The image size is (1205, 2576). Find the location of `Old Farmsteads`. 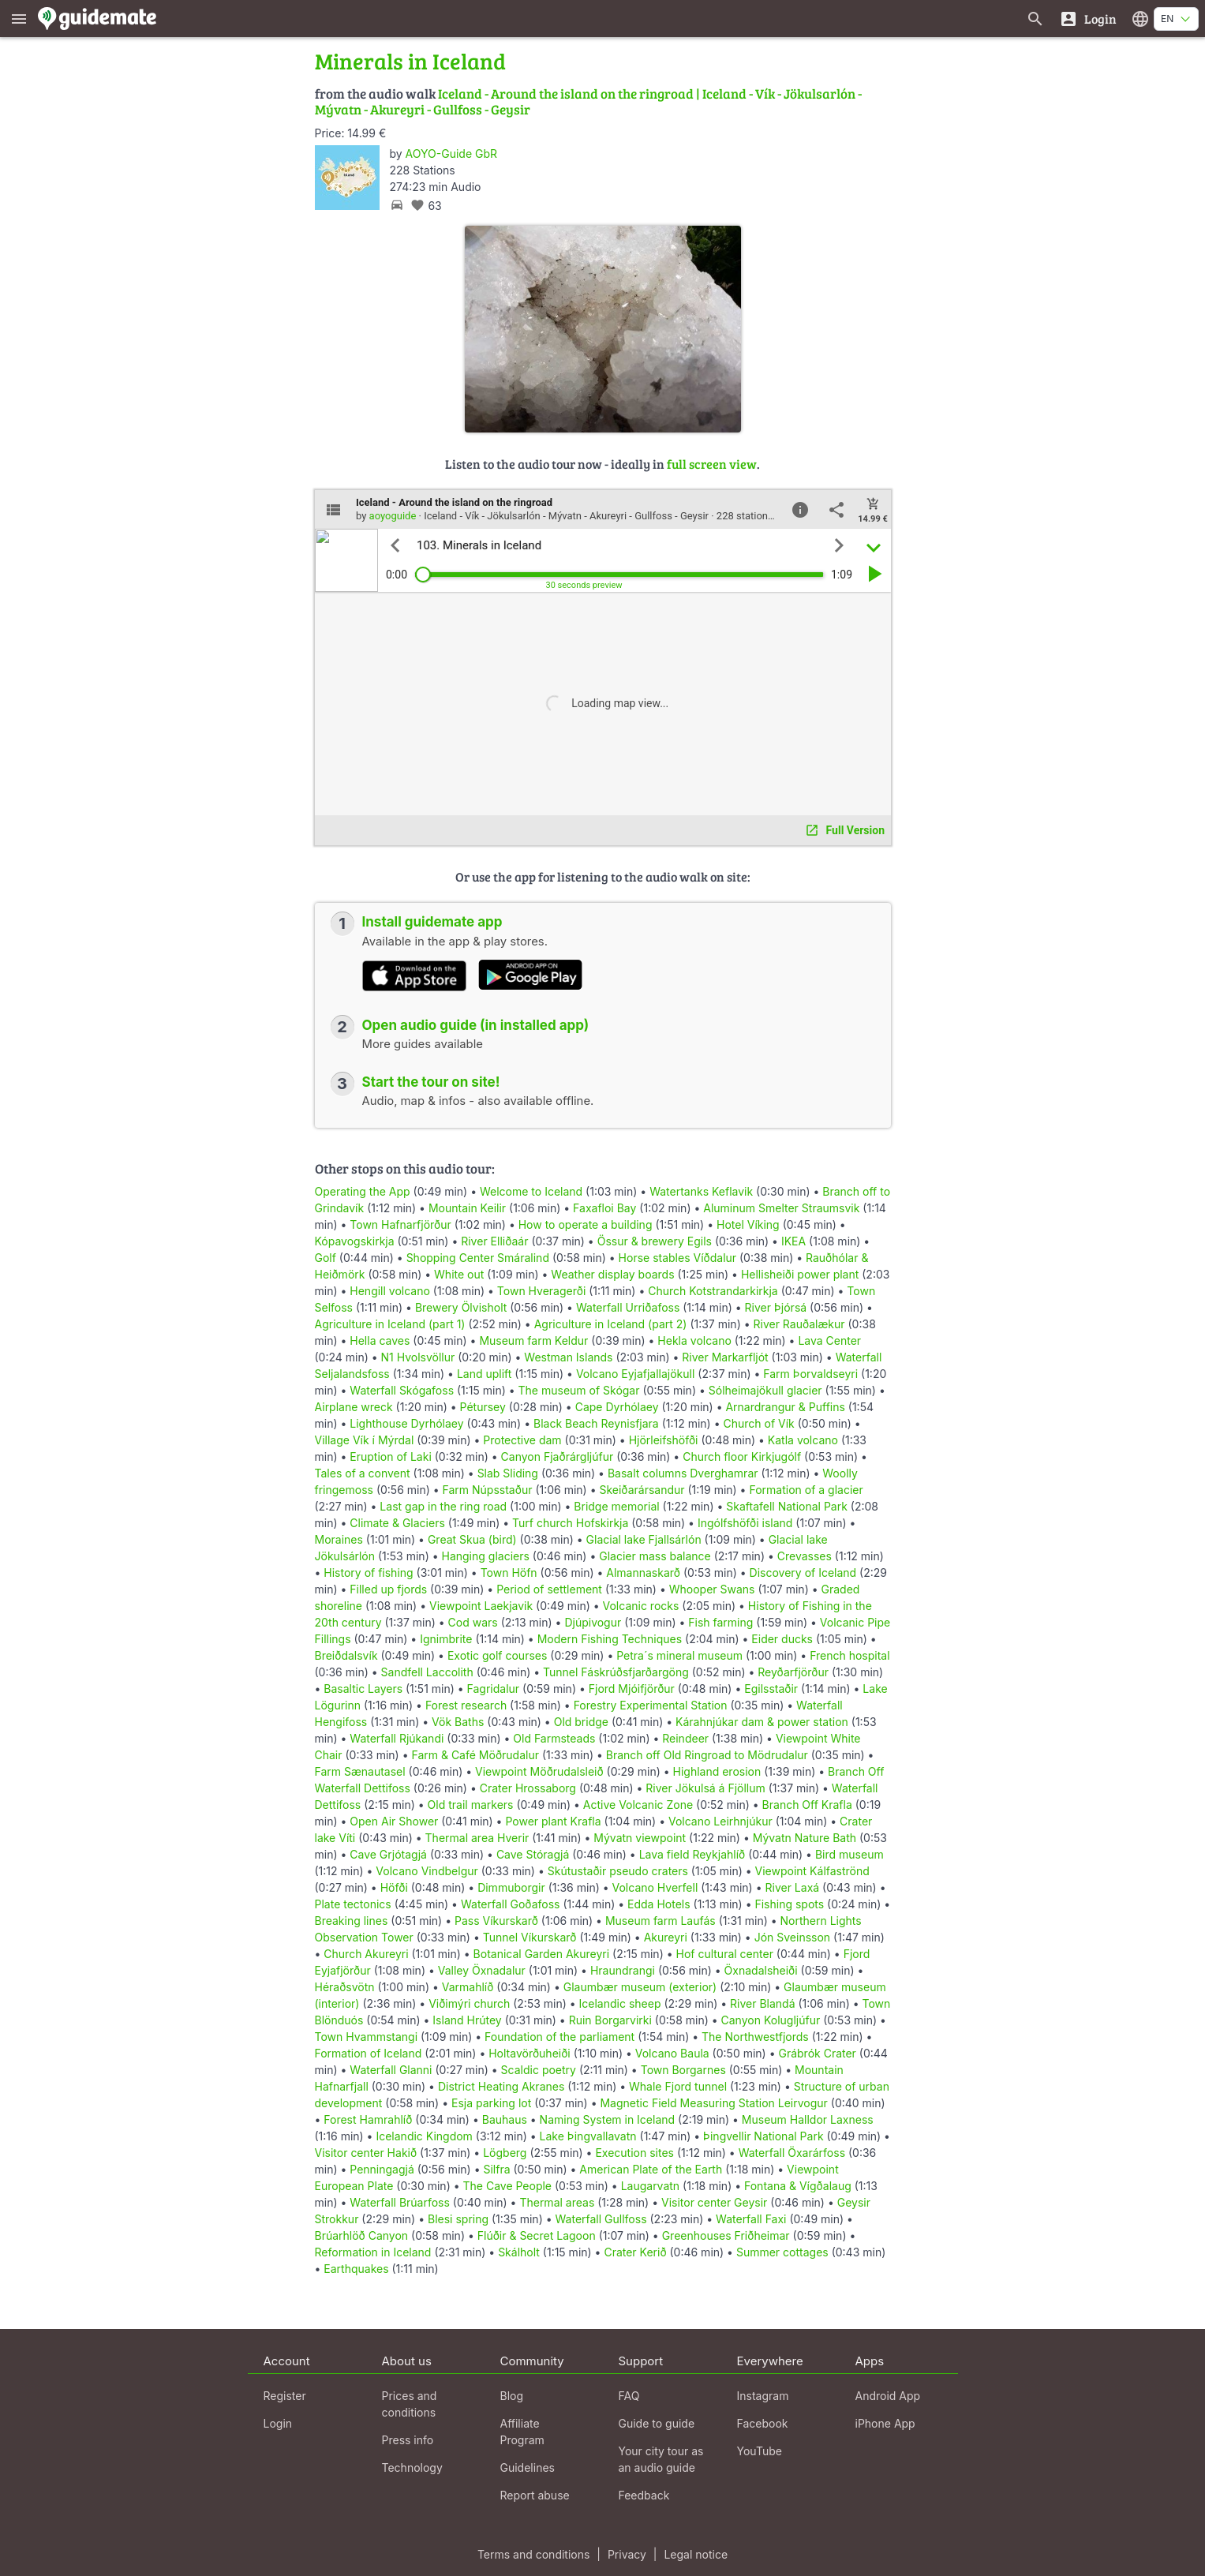

Old Farmsteads is located at coordinates (554, 1738).